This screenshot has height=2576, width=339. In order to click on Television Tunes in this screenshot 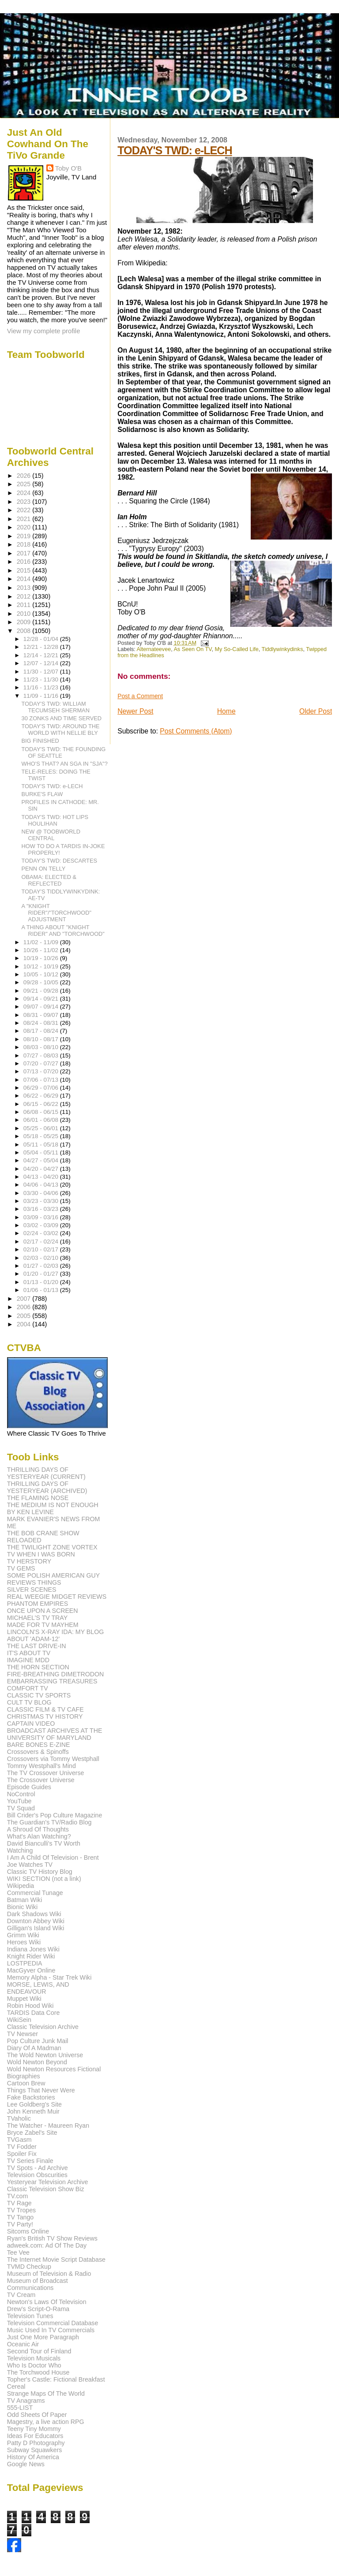, I will do `click(30, 2315)`.